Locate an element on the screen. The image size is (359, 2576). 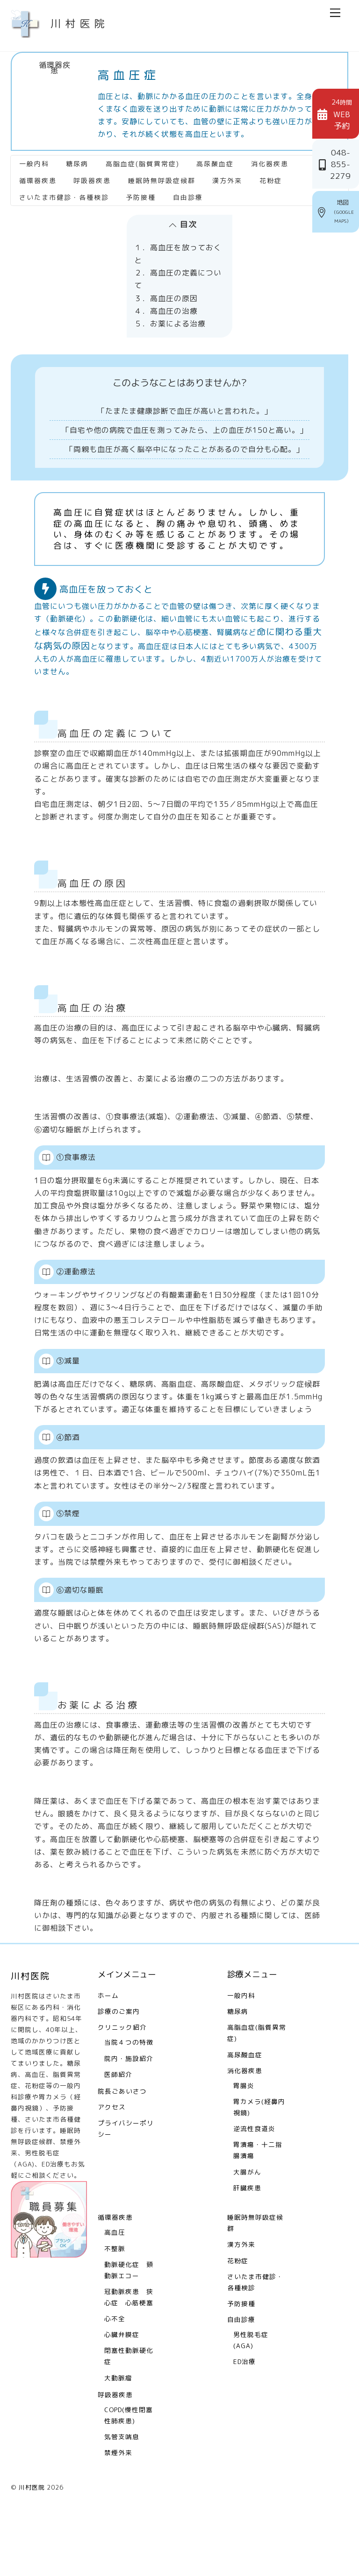
循環器疾患 is located at coordinates (55, 68).